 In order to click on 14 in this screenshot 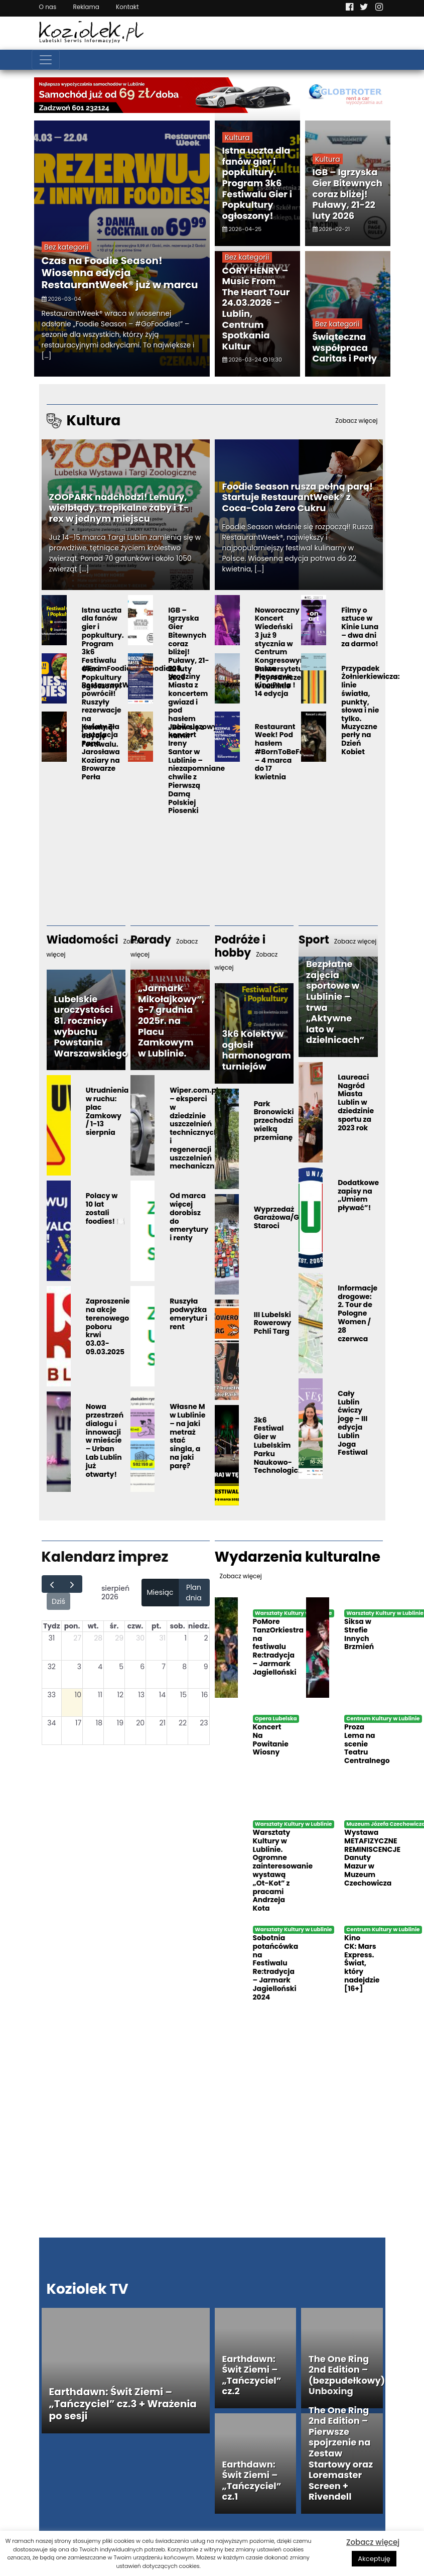, I will do `click(162, 1695)`.